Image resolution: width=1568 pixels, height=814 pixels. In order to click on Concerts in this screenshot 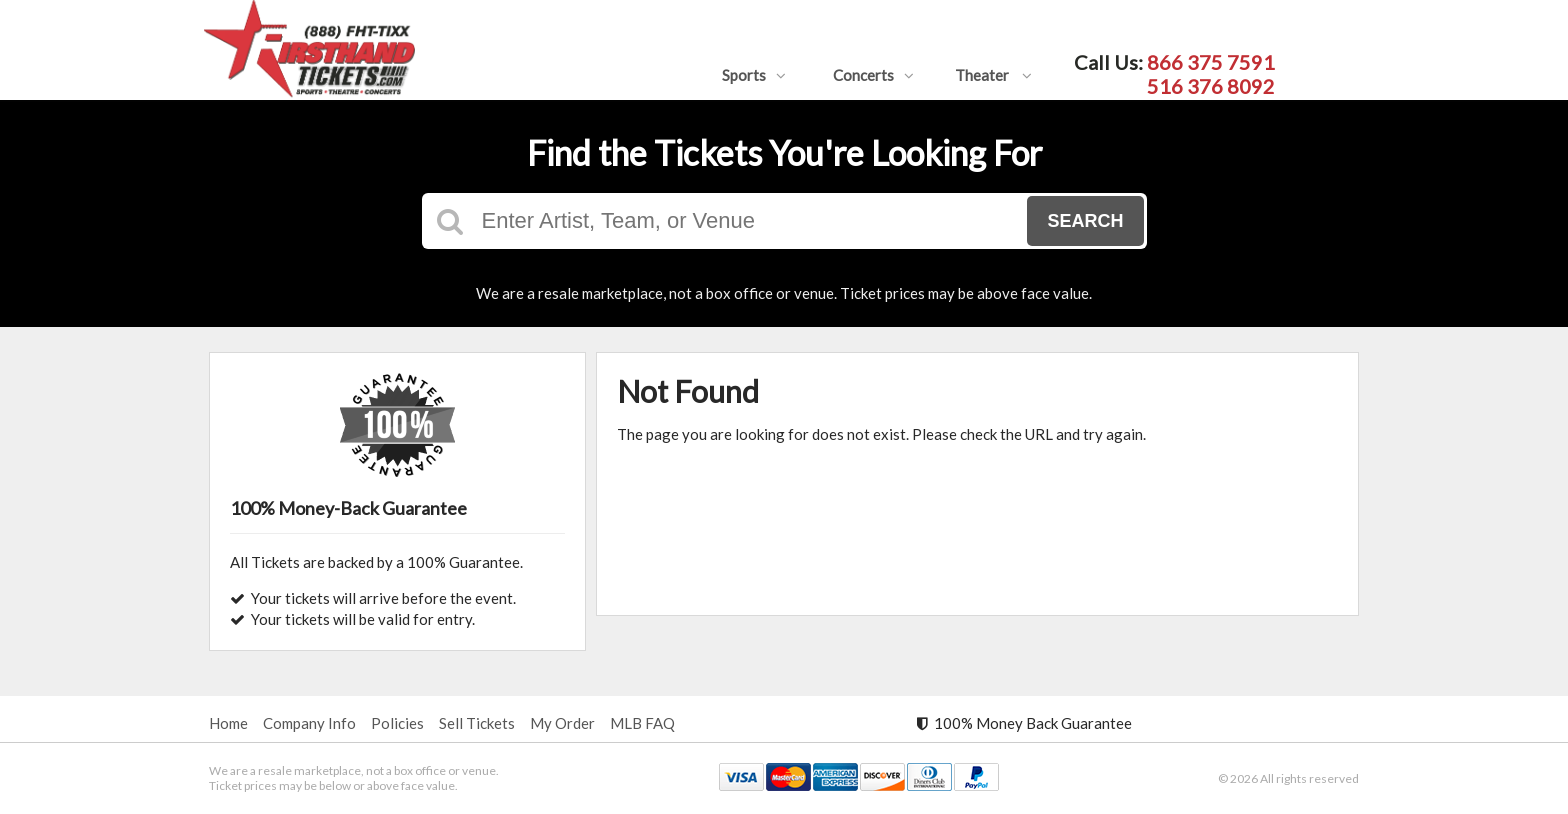, I will do `click(873, 75)`.